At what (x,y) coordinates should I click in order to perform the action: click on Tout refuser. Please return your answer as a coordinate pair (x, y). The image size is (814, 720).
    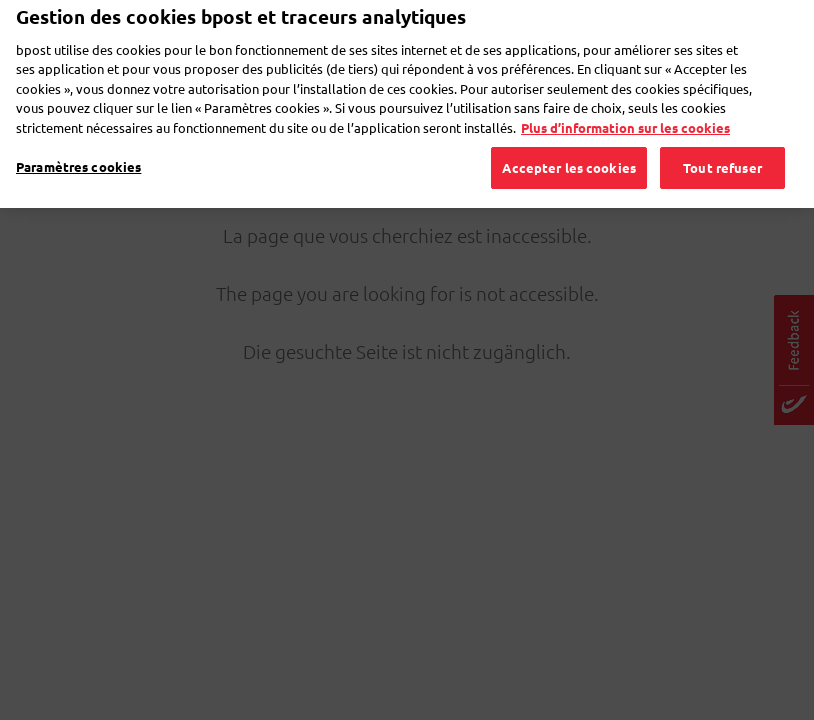
    Looking at the image, I should click on (722, 142).